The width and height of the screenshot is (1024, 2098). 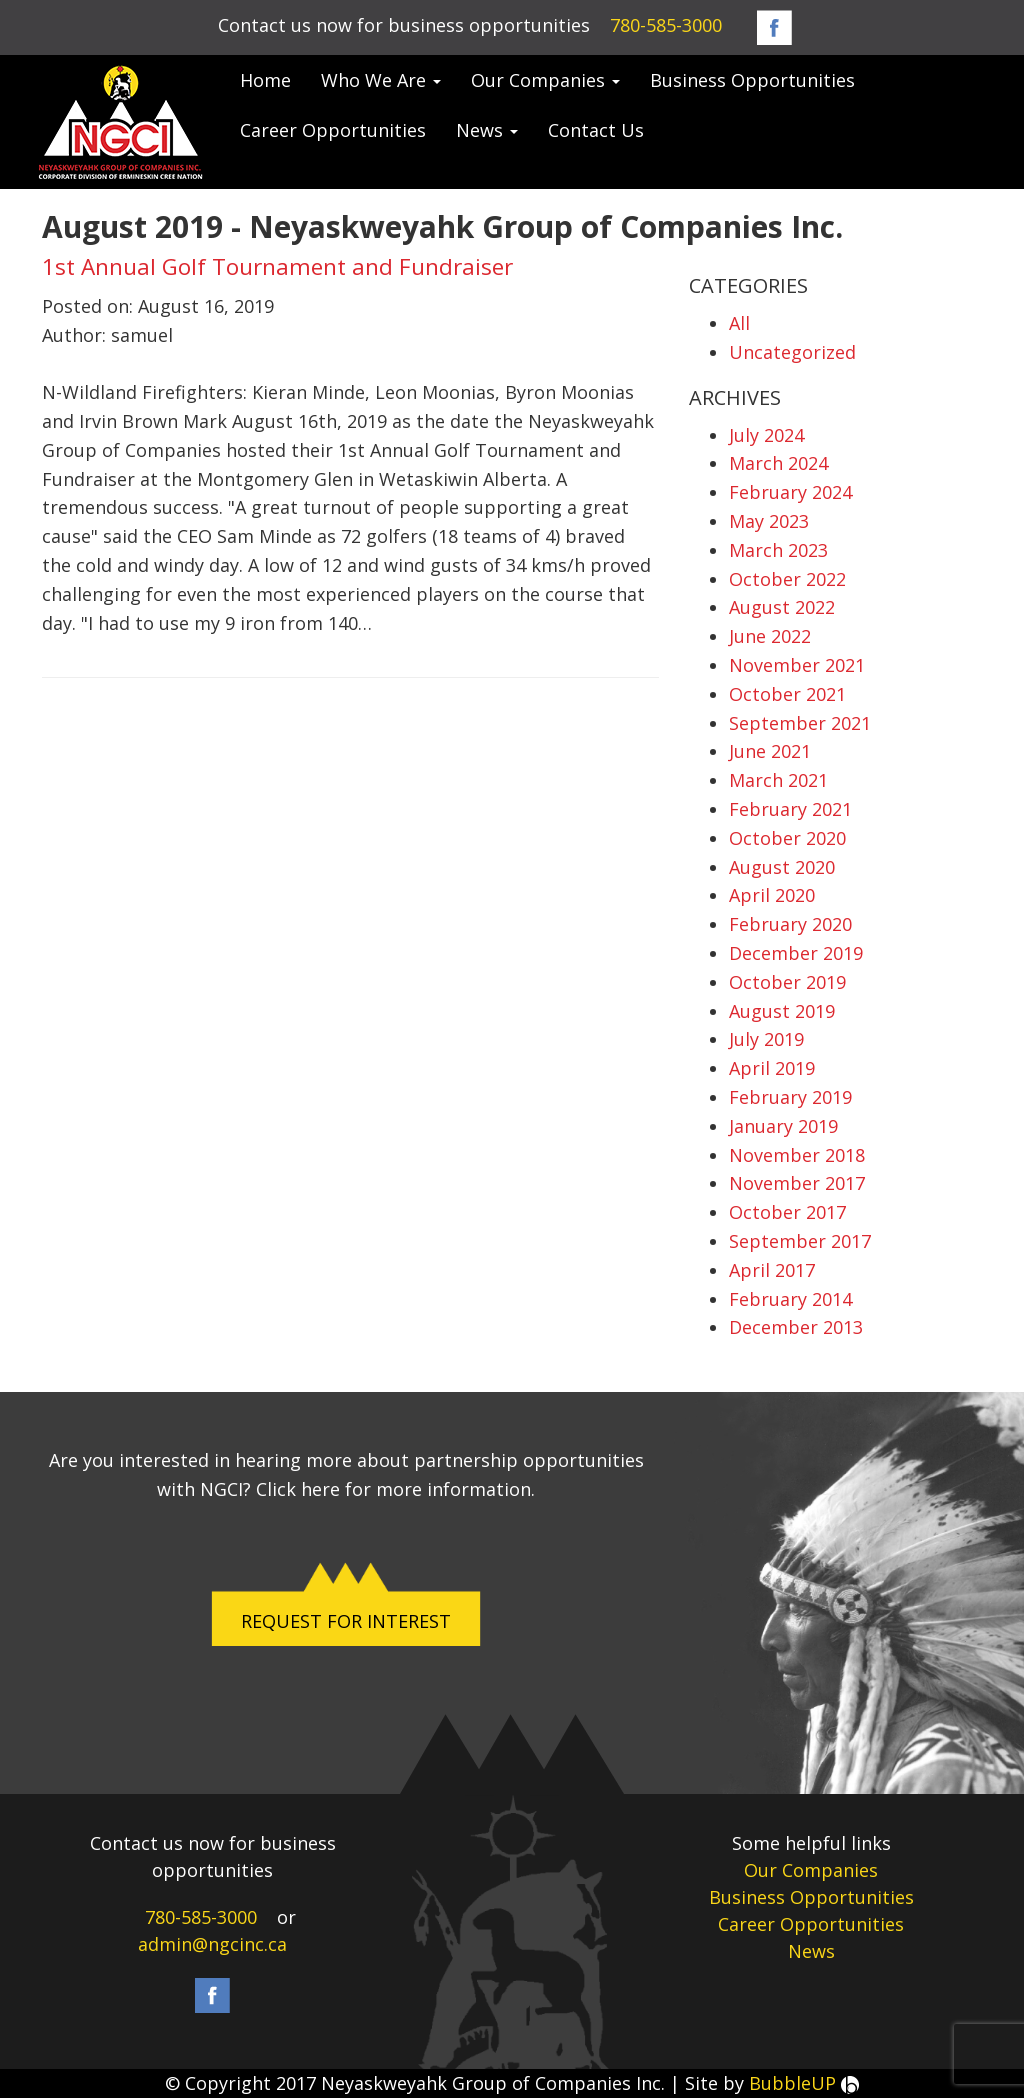 I want to click on All, so click(x=739, y=323).